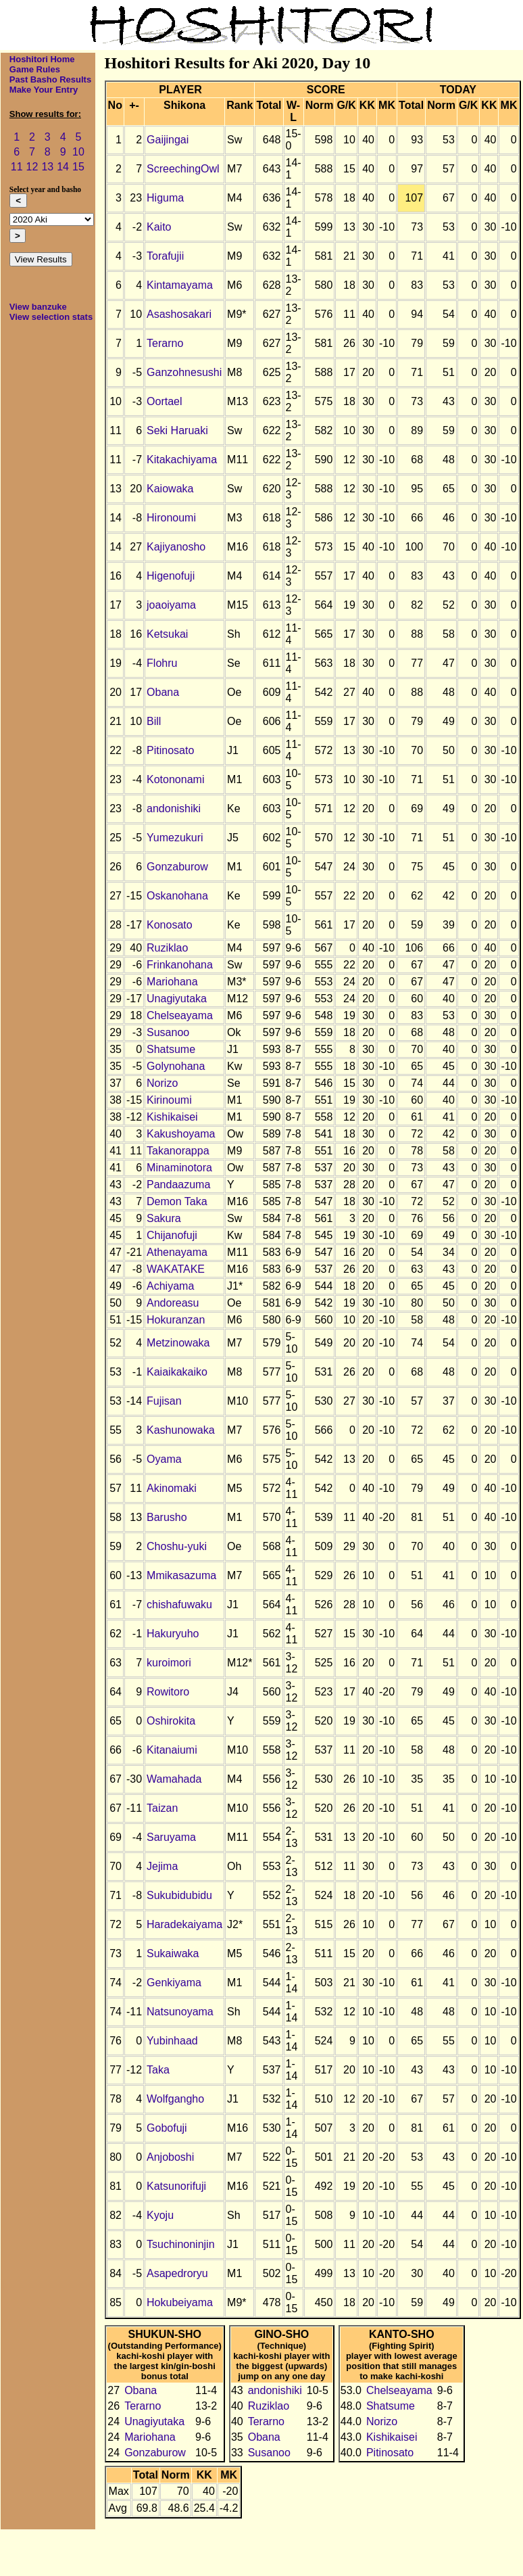  Describe the element at coordinates (177, 1201) in the screenshot. I see `Demon Taka` at that location.